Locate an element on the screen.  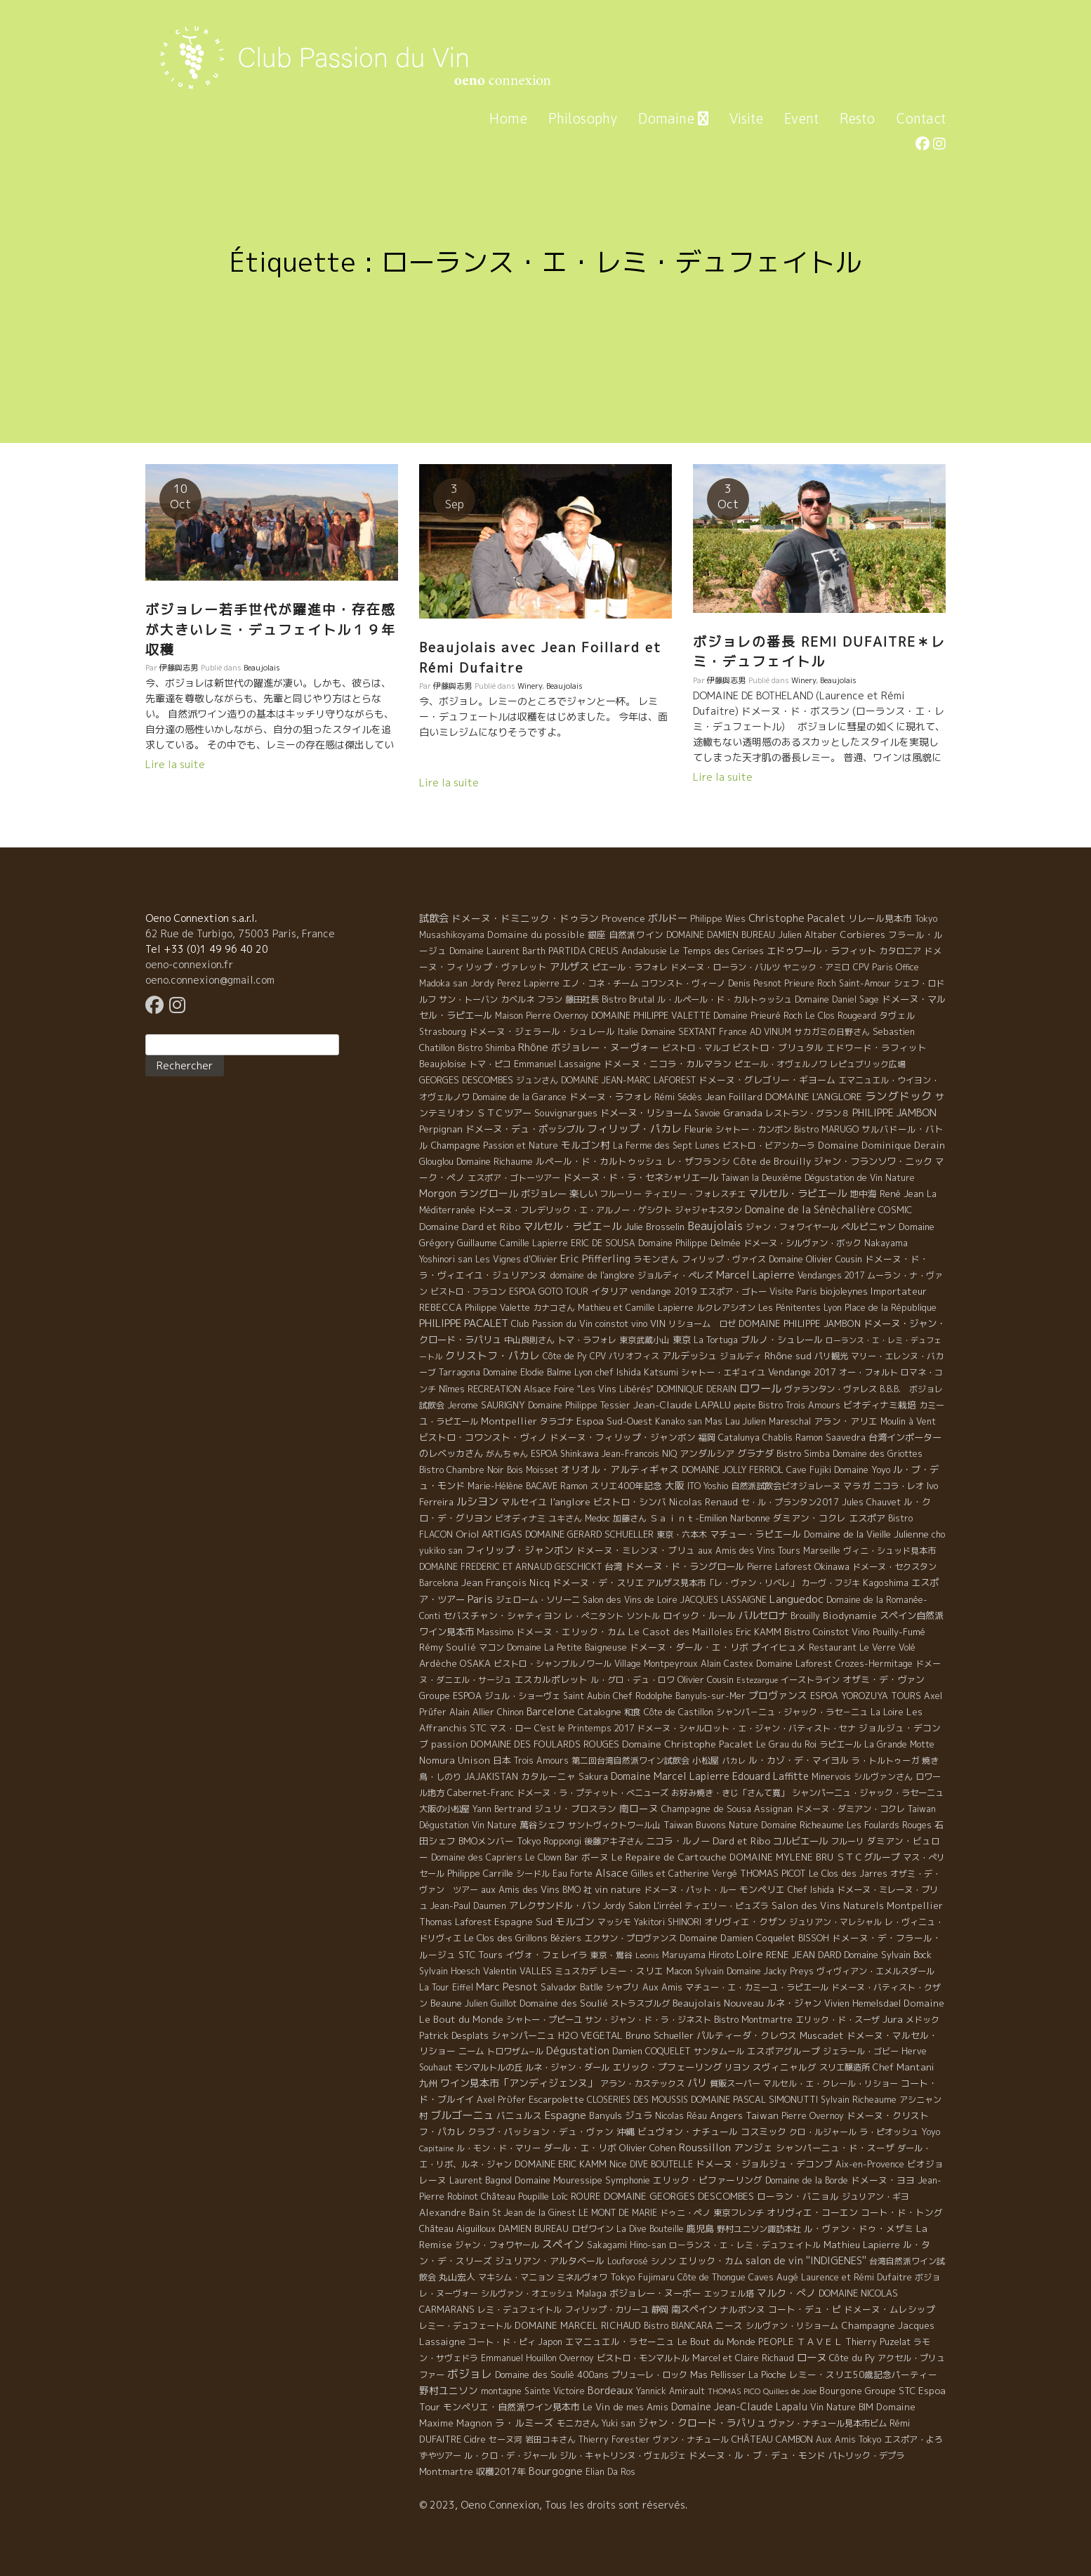
エクサン・プロヴァンス [エクサン・プロヴァンス (5 éléments)] is located at coordinates (630, 1938).